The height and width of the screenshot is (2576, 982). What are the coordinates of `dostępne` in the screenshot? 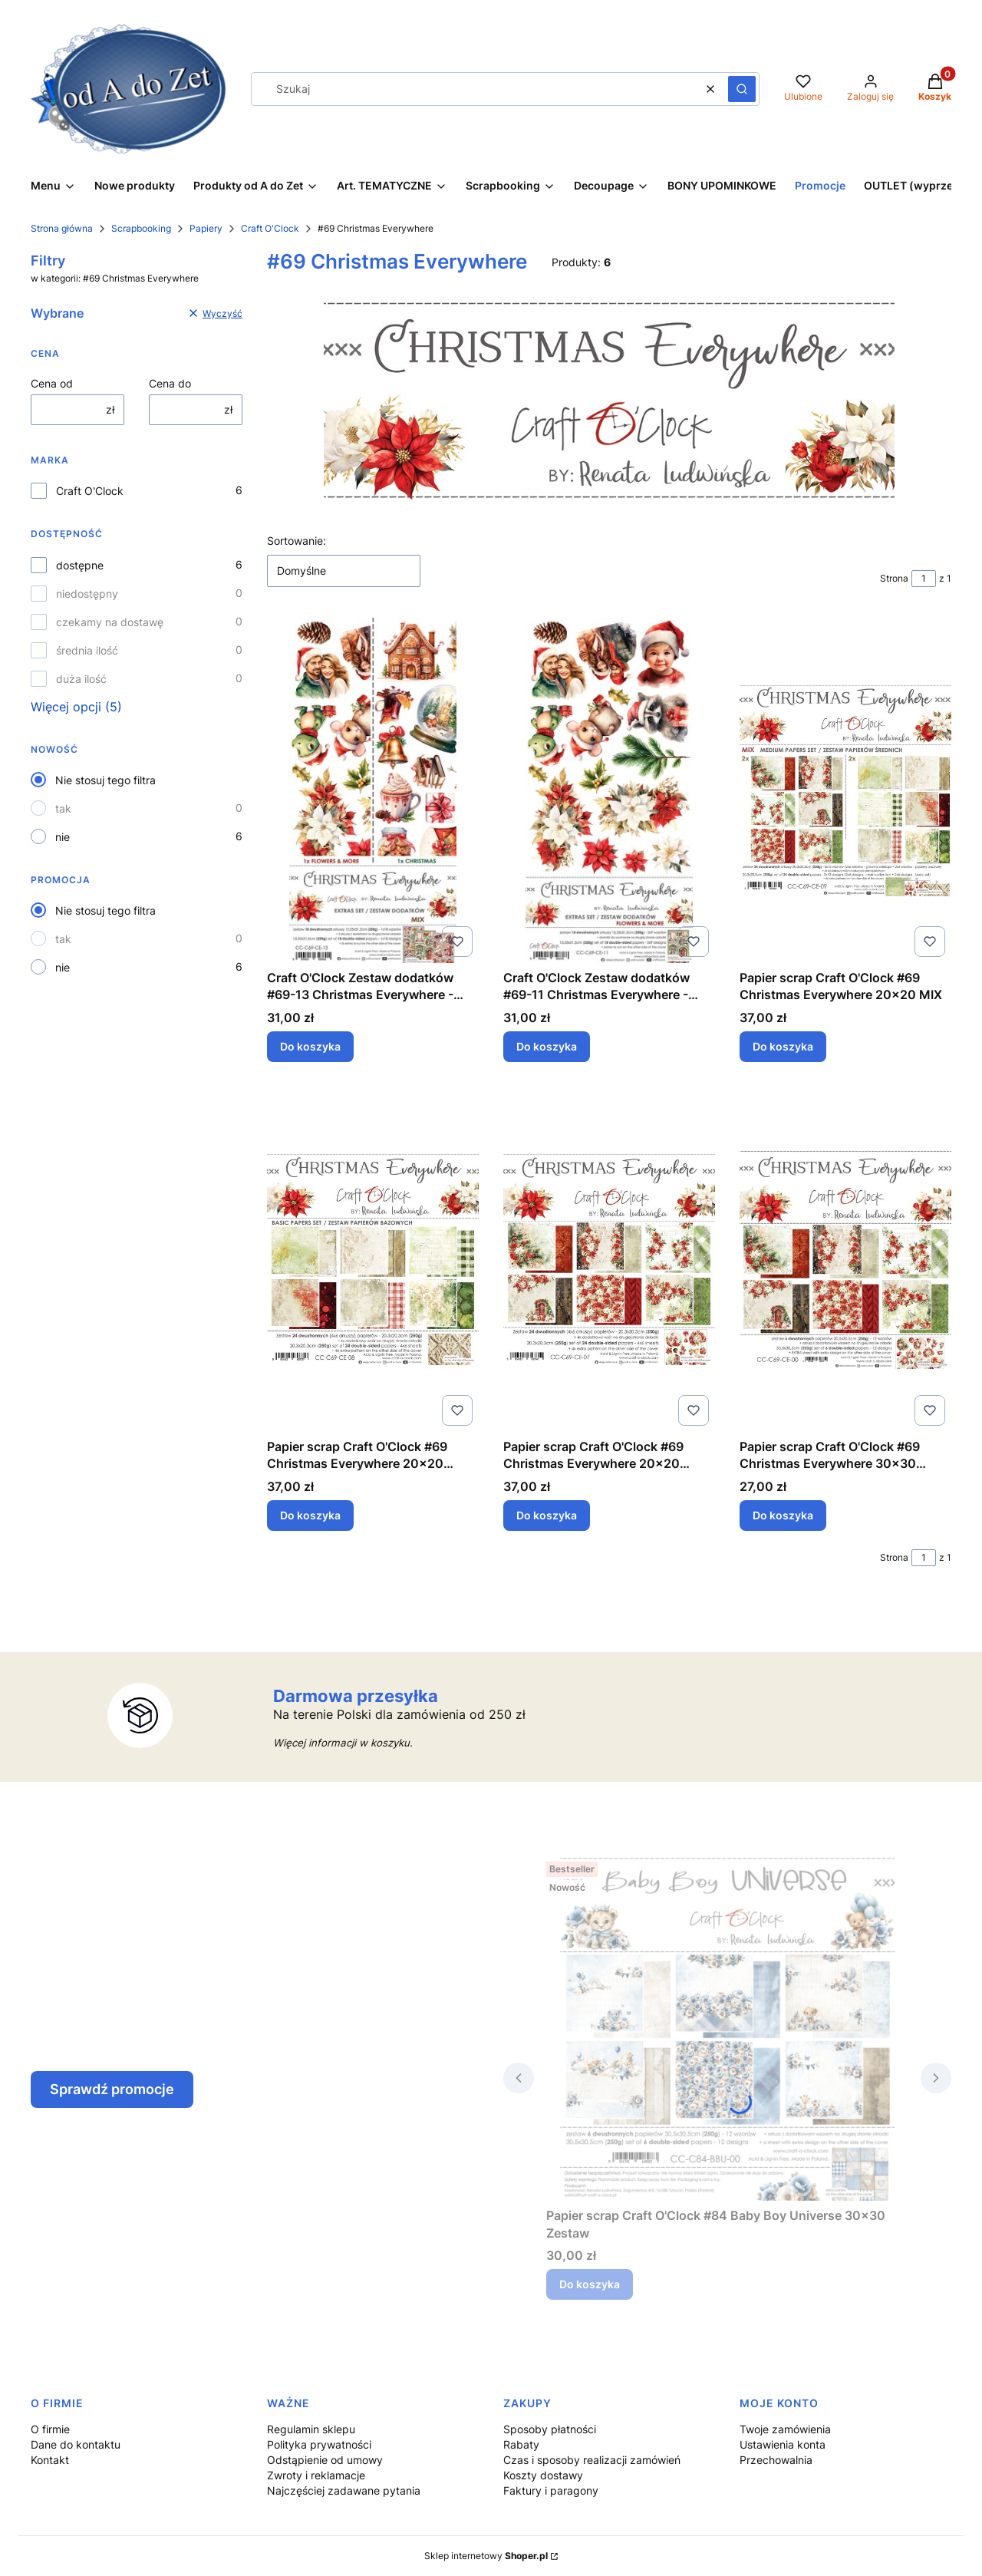 It's located at (80, 565).